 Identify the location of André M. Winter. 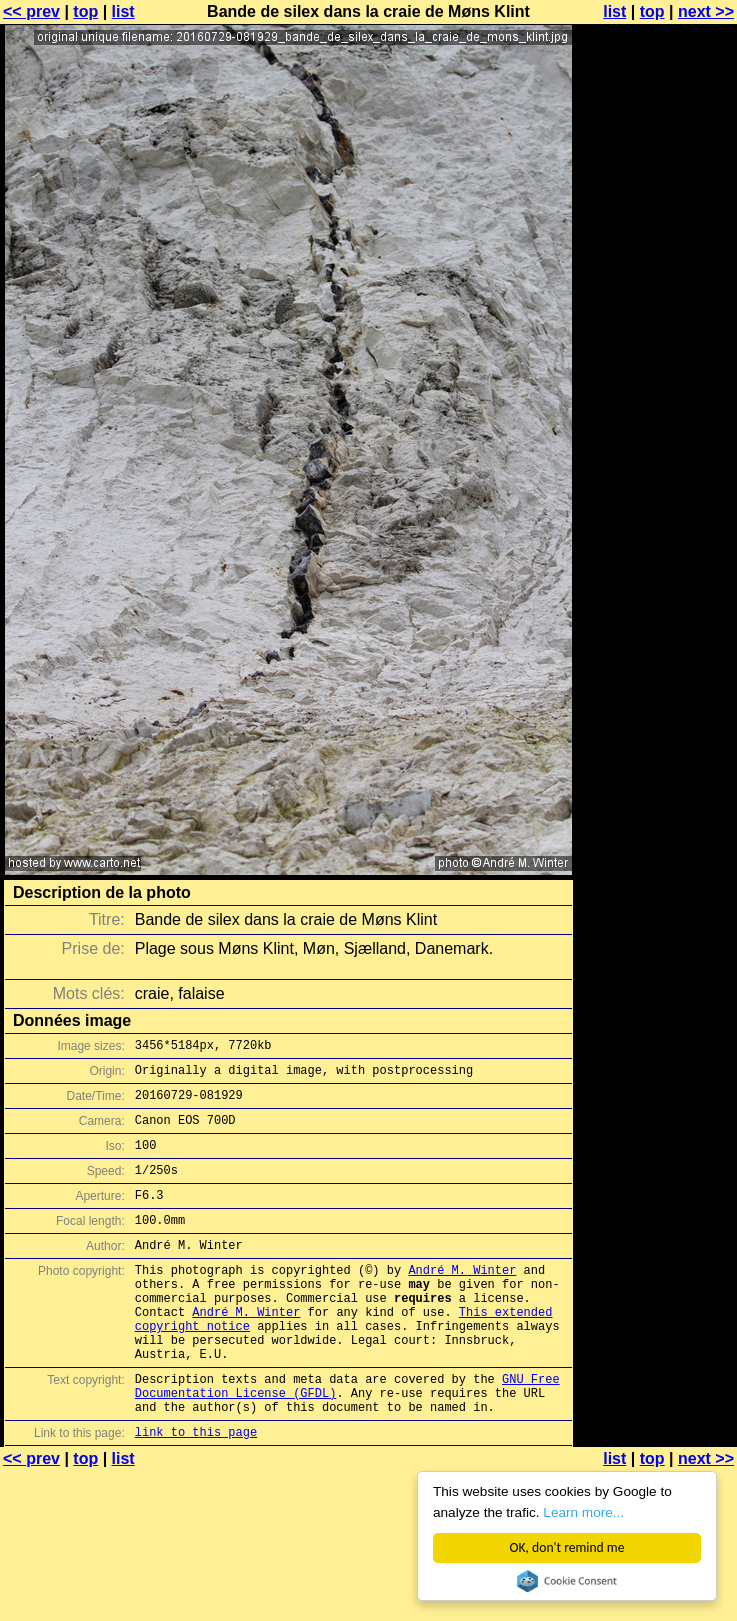
(462, 1299).